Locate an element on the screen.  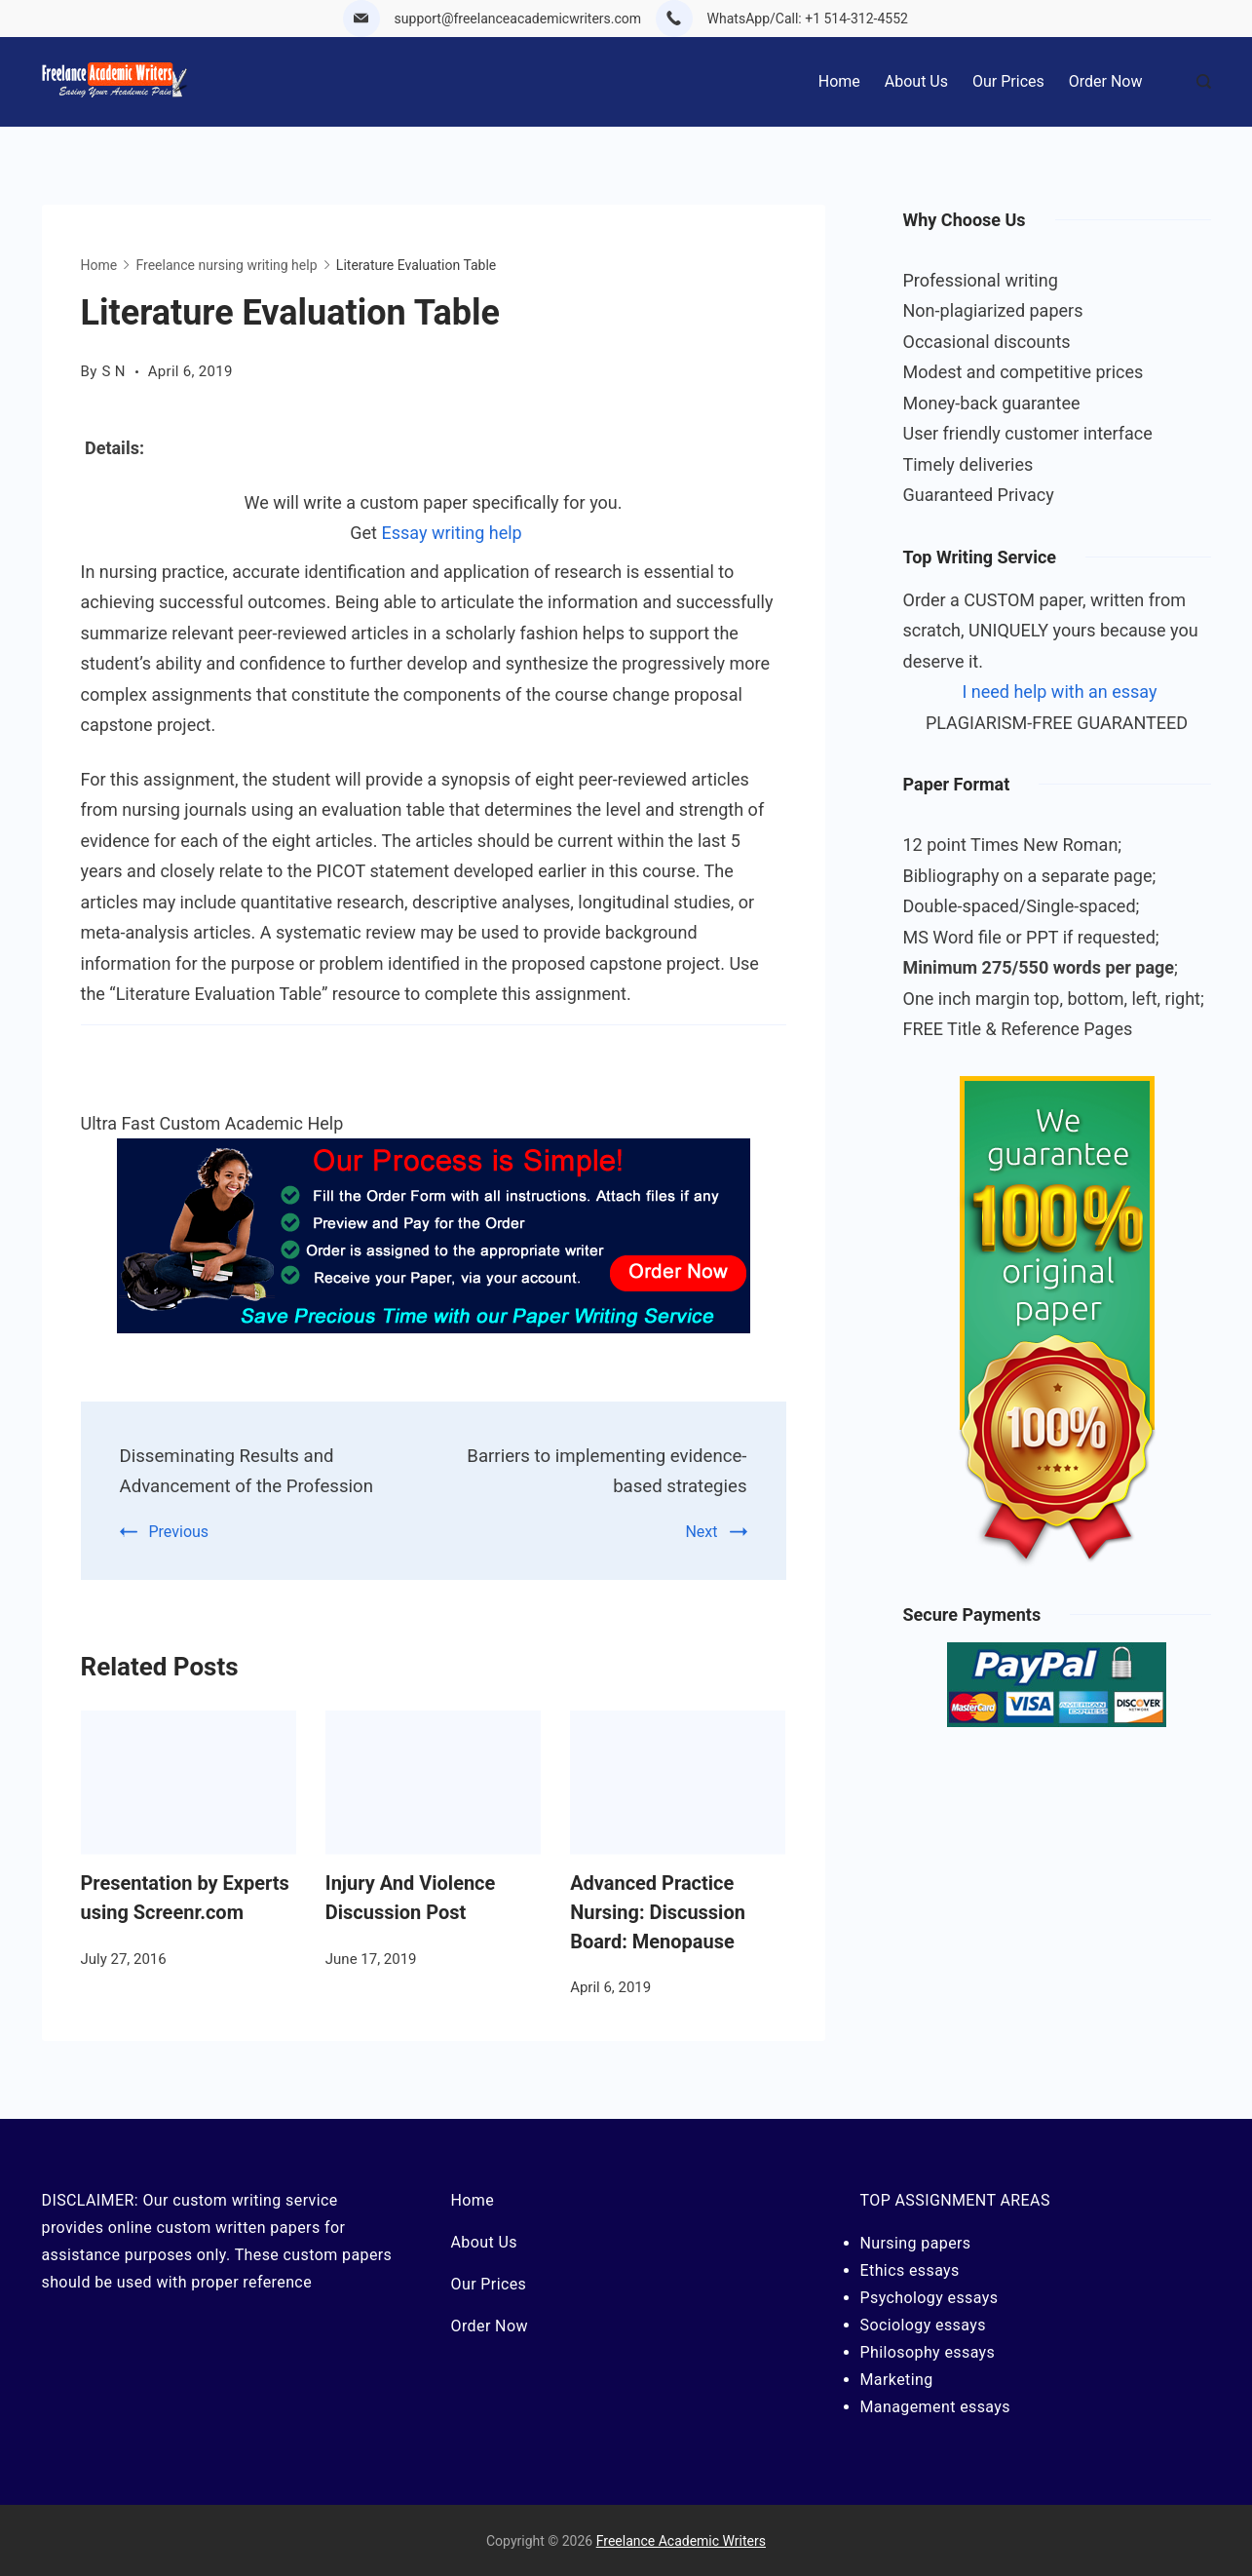
About Us is located at coordinates (916, 81).